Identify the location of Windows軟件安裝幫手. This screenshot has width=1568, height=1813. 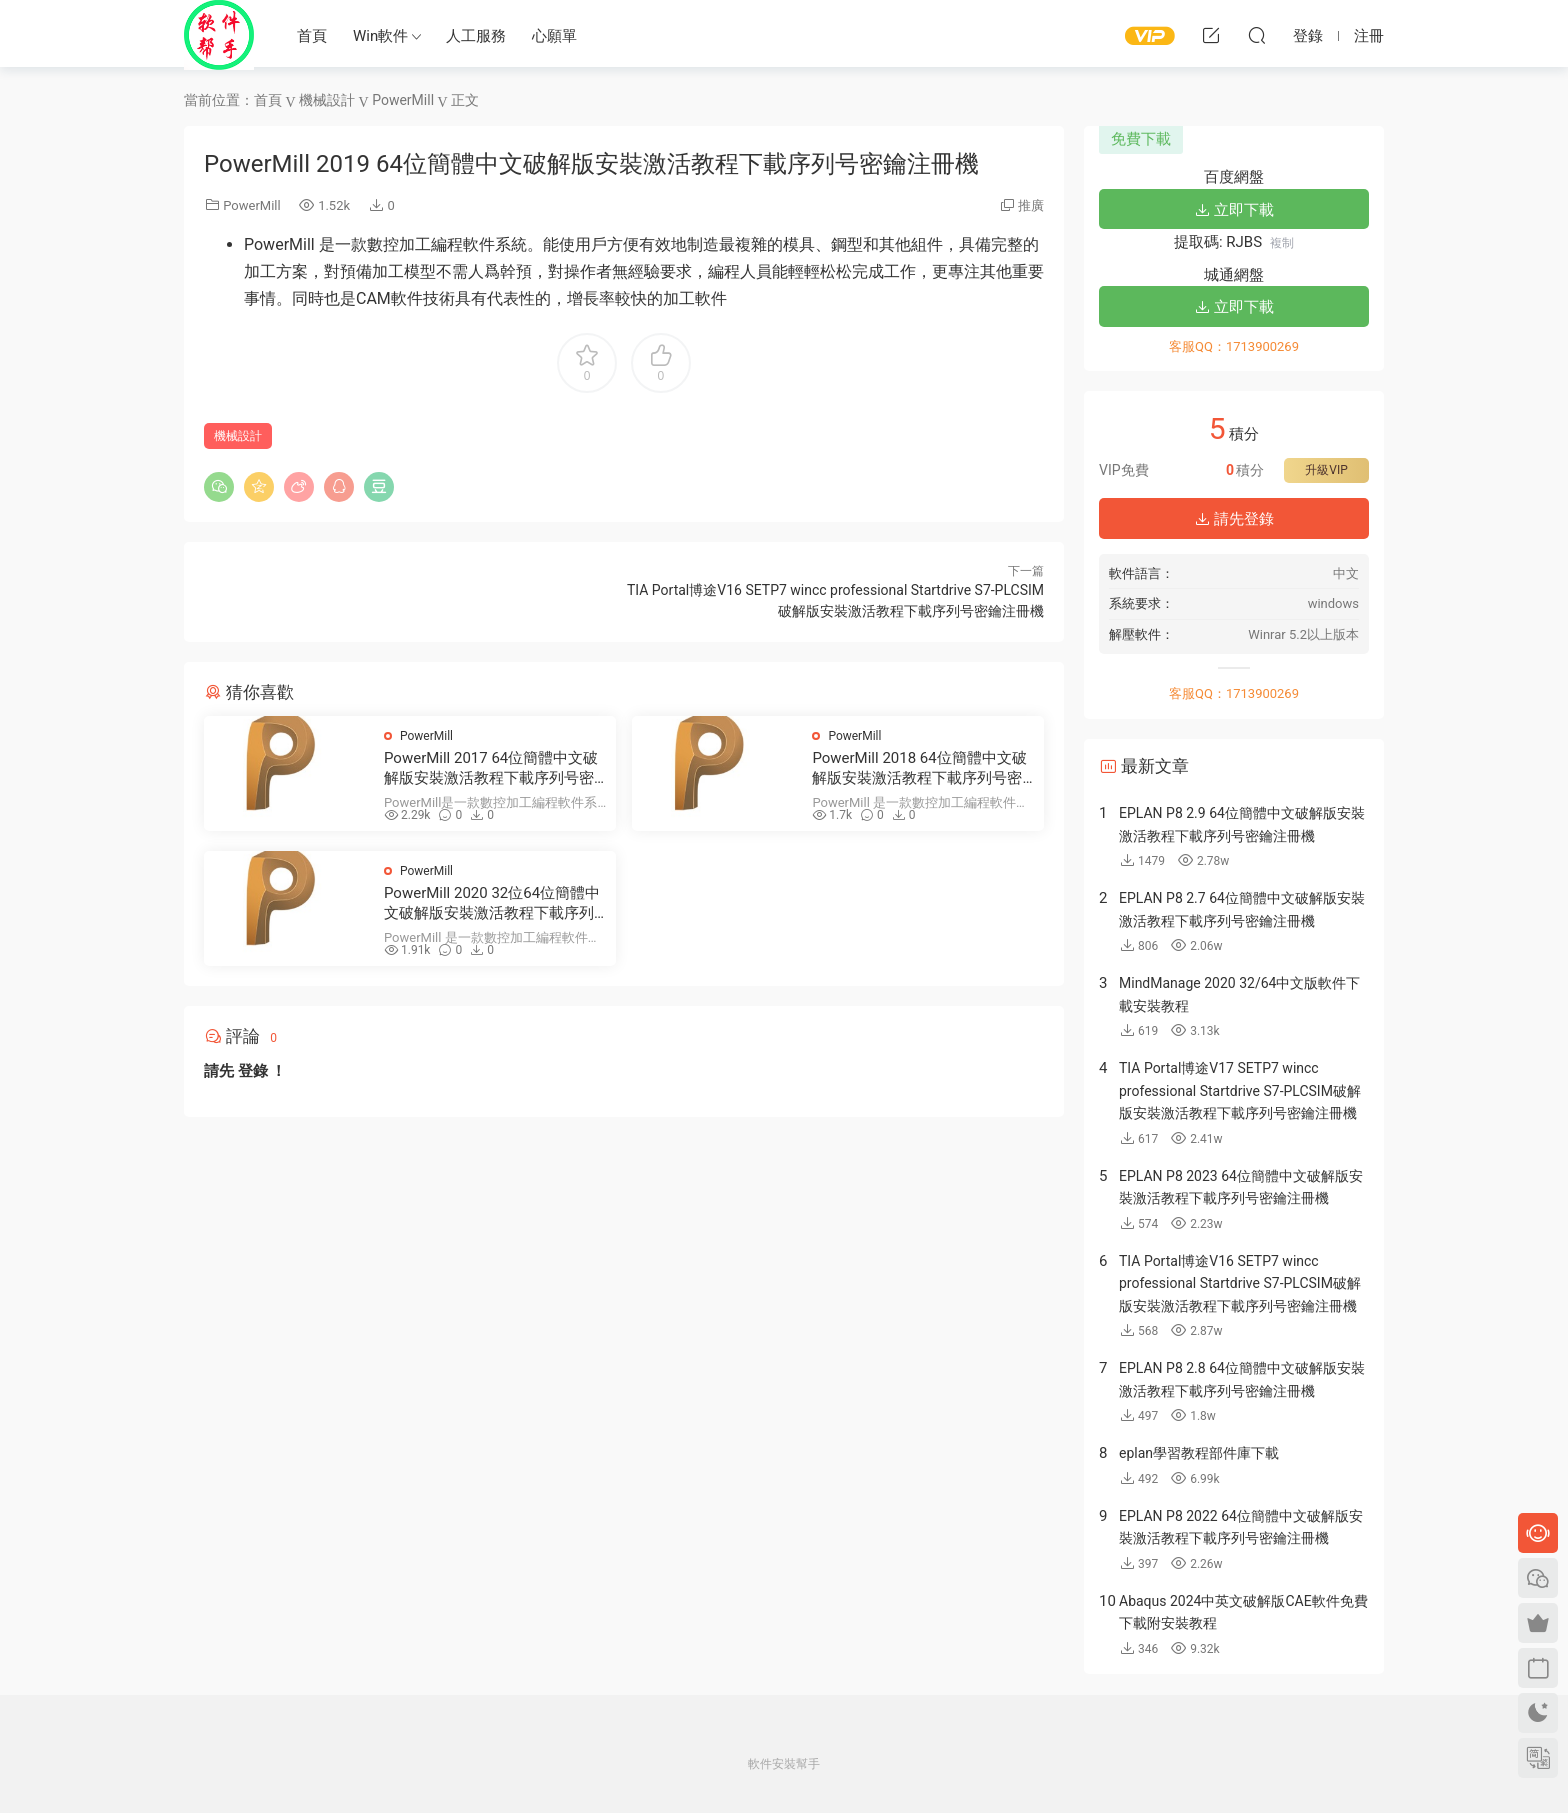
(219, 35).